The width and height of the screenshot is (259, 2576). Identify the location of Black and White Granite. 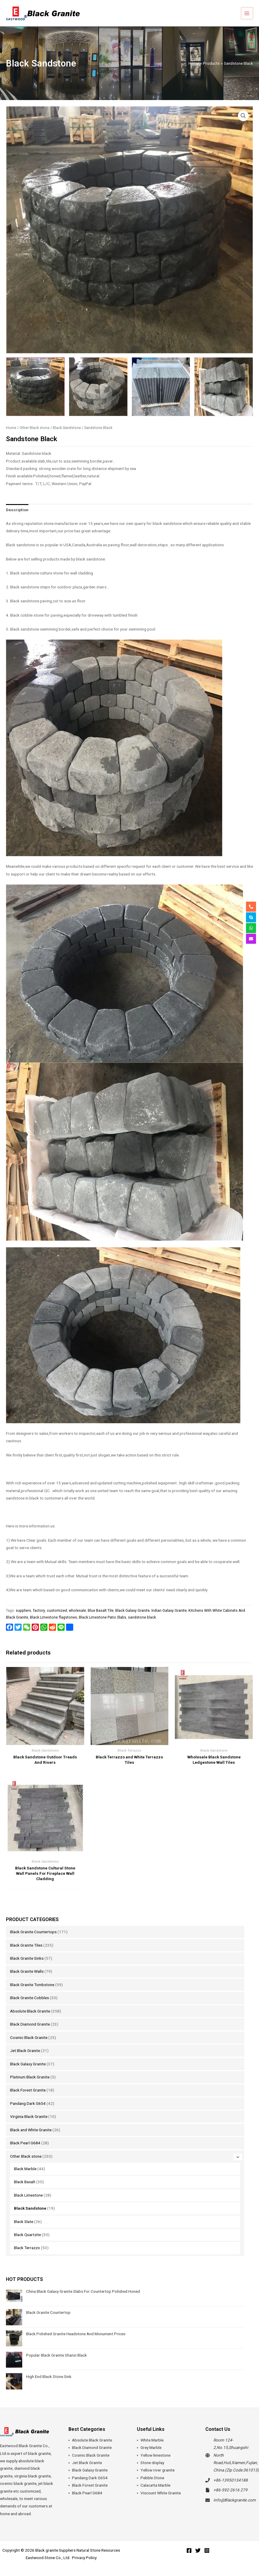
(31, 2129).